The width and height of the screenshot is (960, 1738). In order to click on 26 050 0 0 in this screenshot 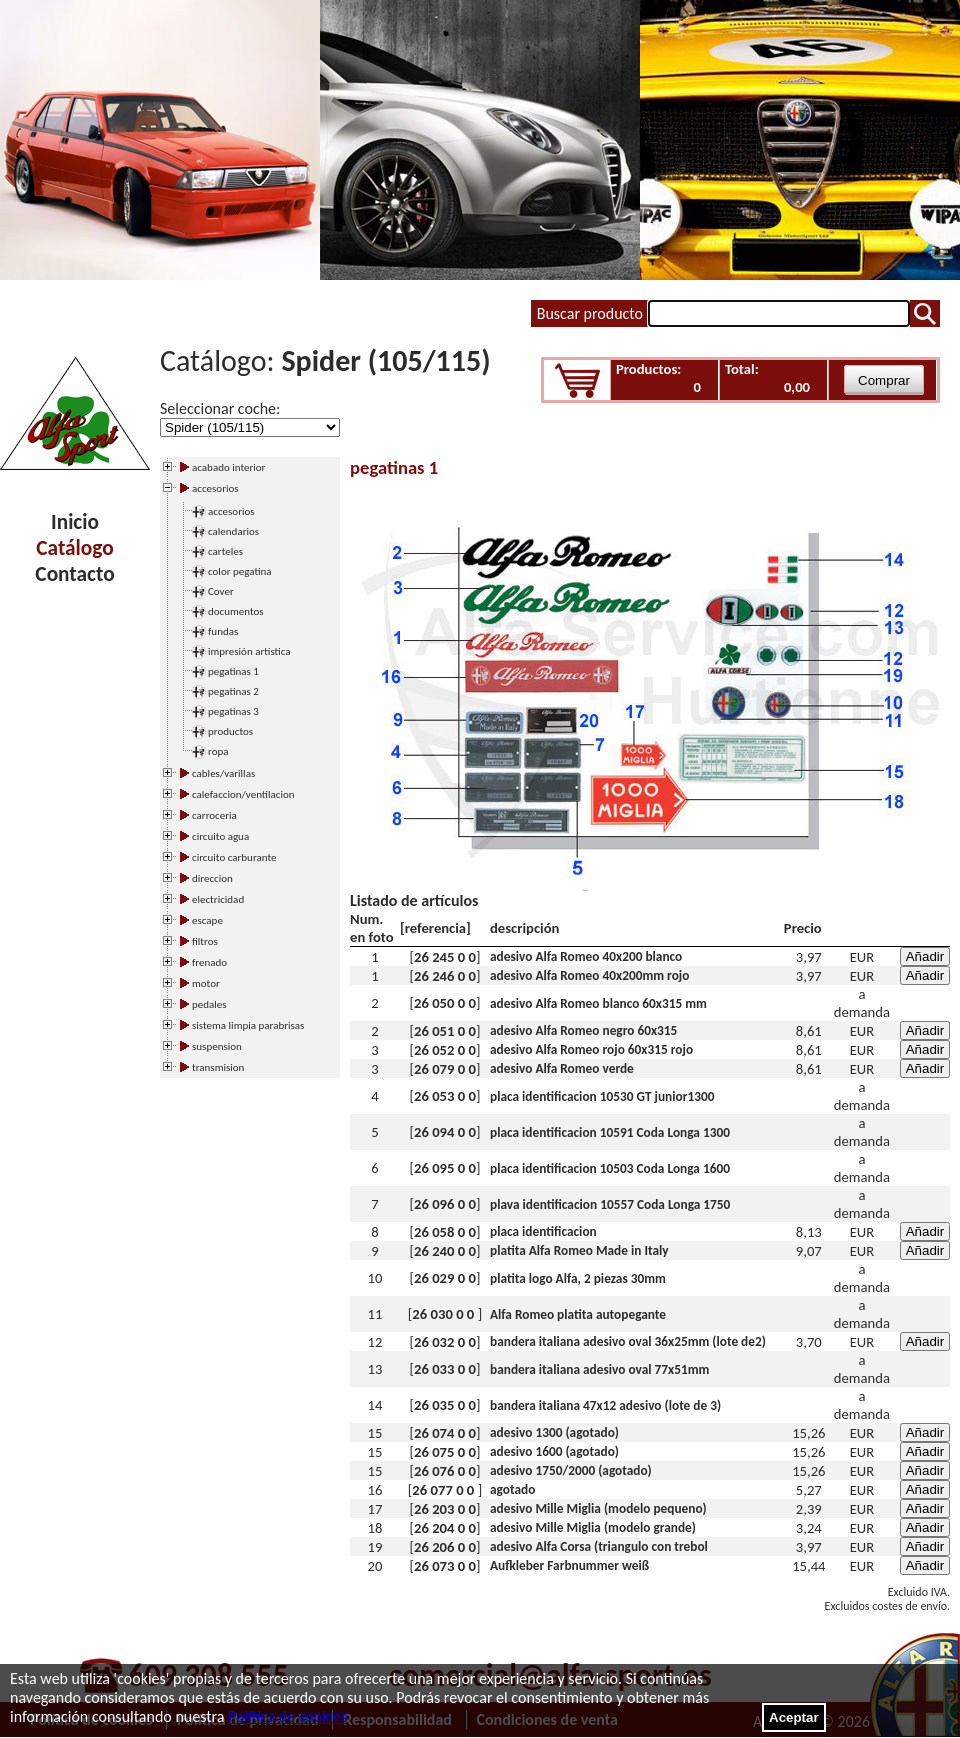, I will do `click(445, 1003)`.